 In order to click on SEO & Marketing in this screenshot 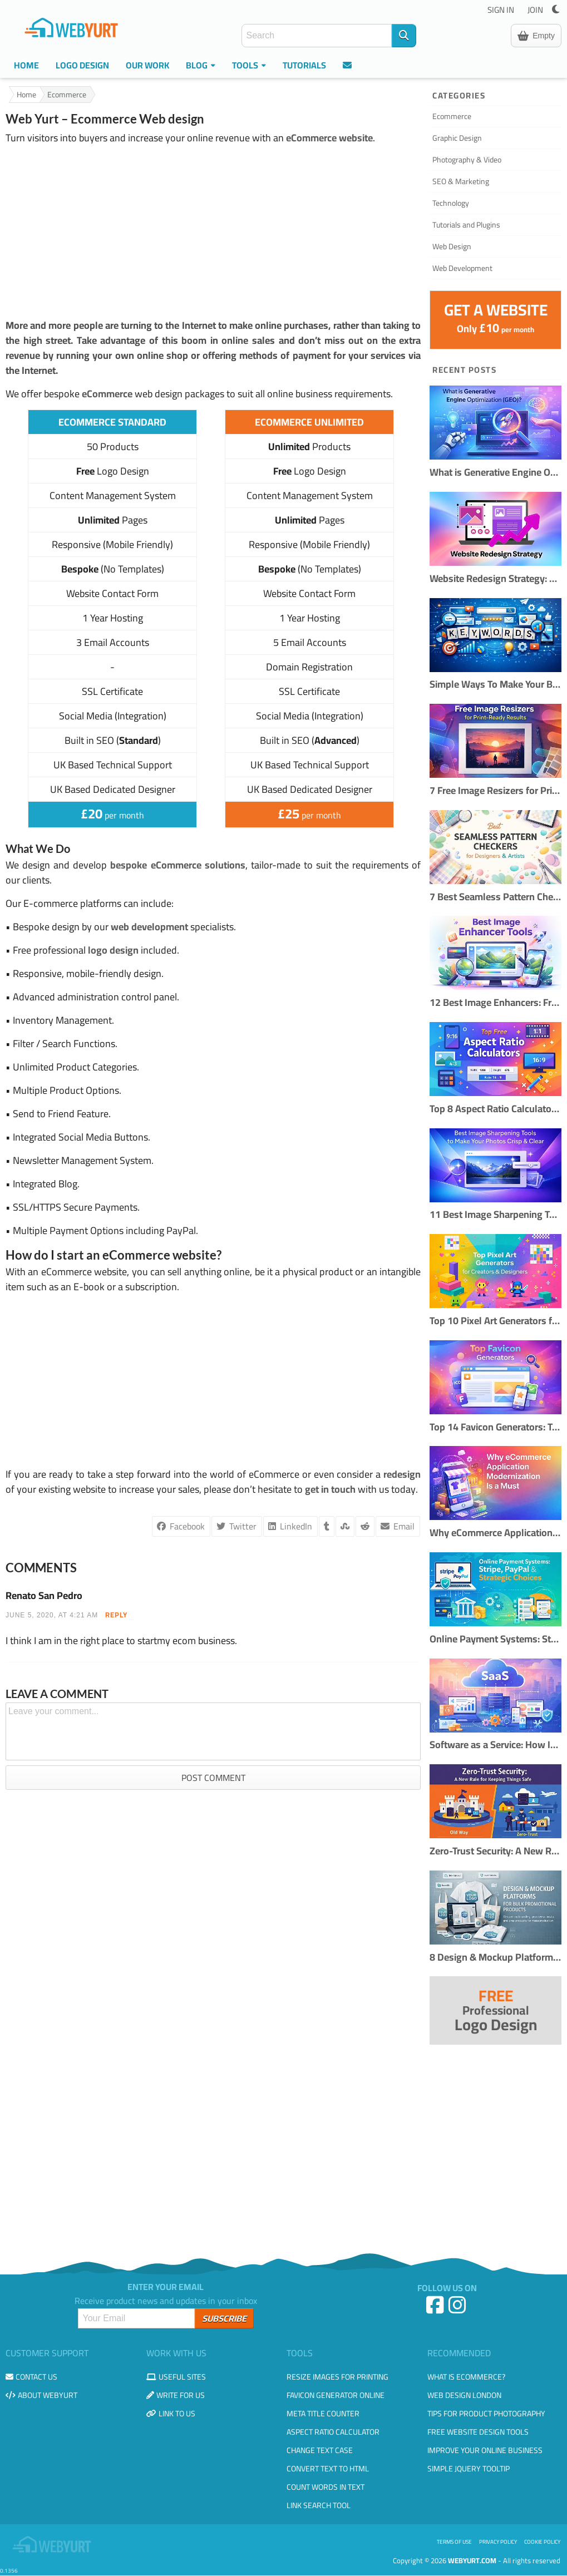, I will do `click(460, 181)`.